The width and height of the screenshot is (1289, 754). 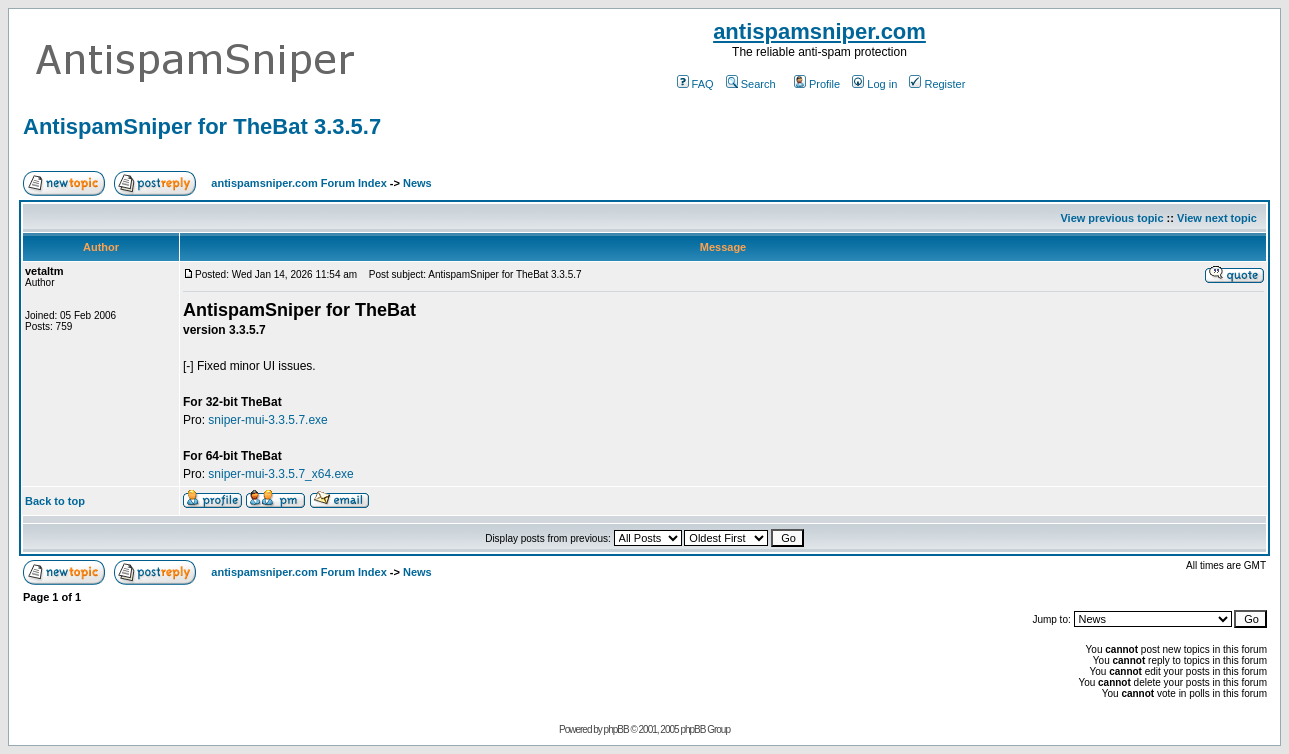 What do you see at coordinates (937, 84) in the screenshot?
I see `Register` at bounding box center [937, 84].